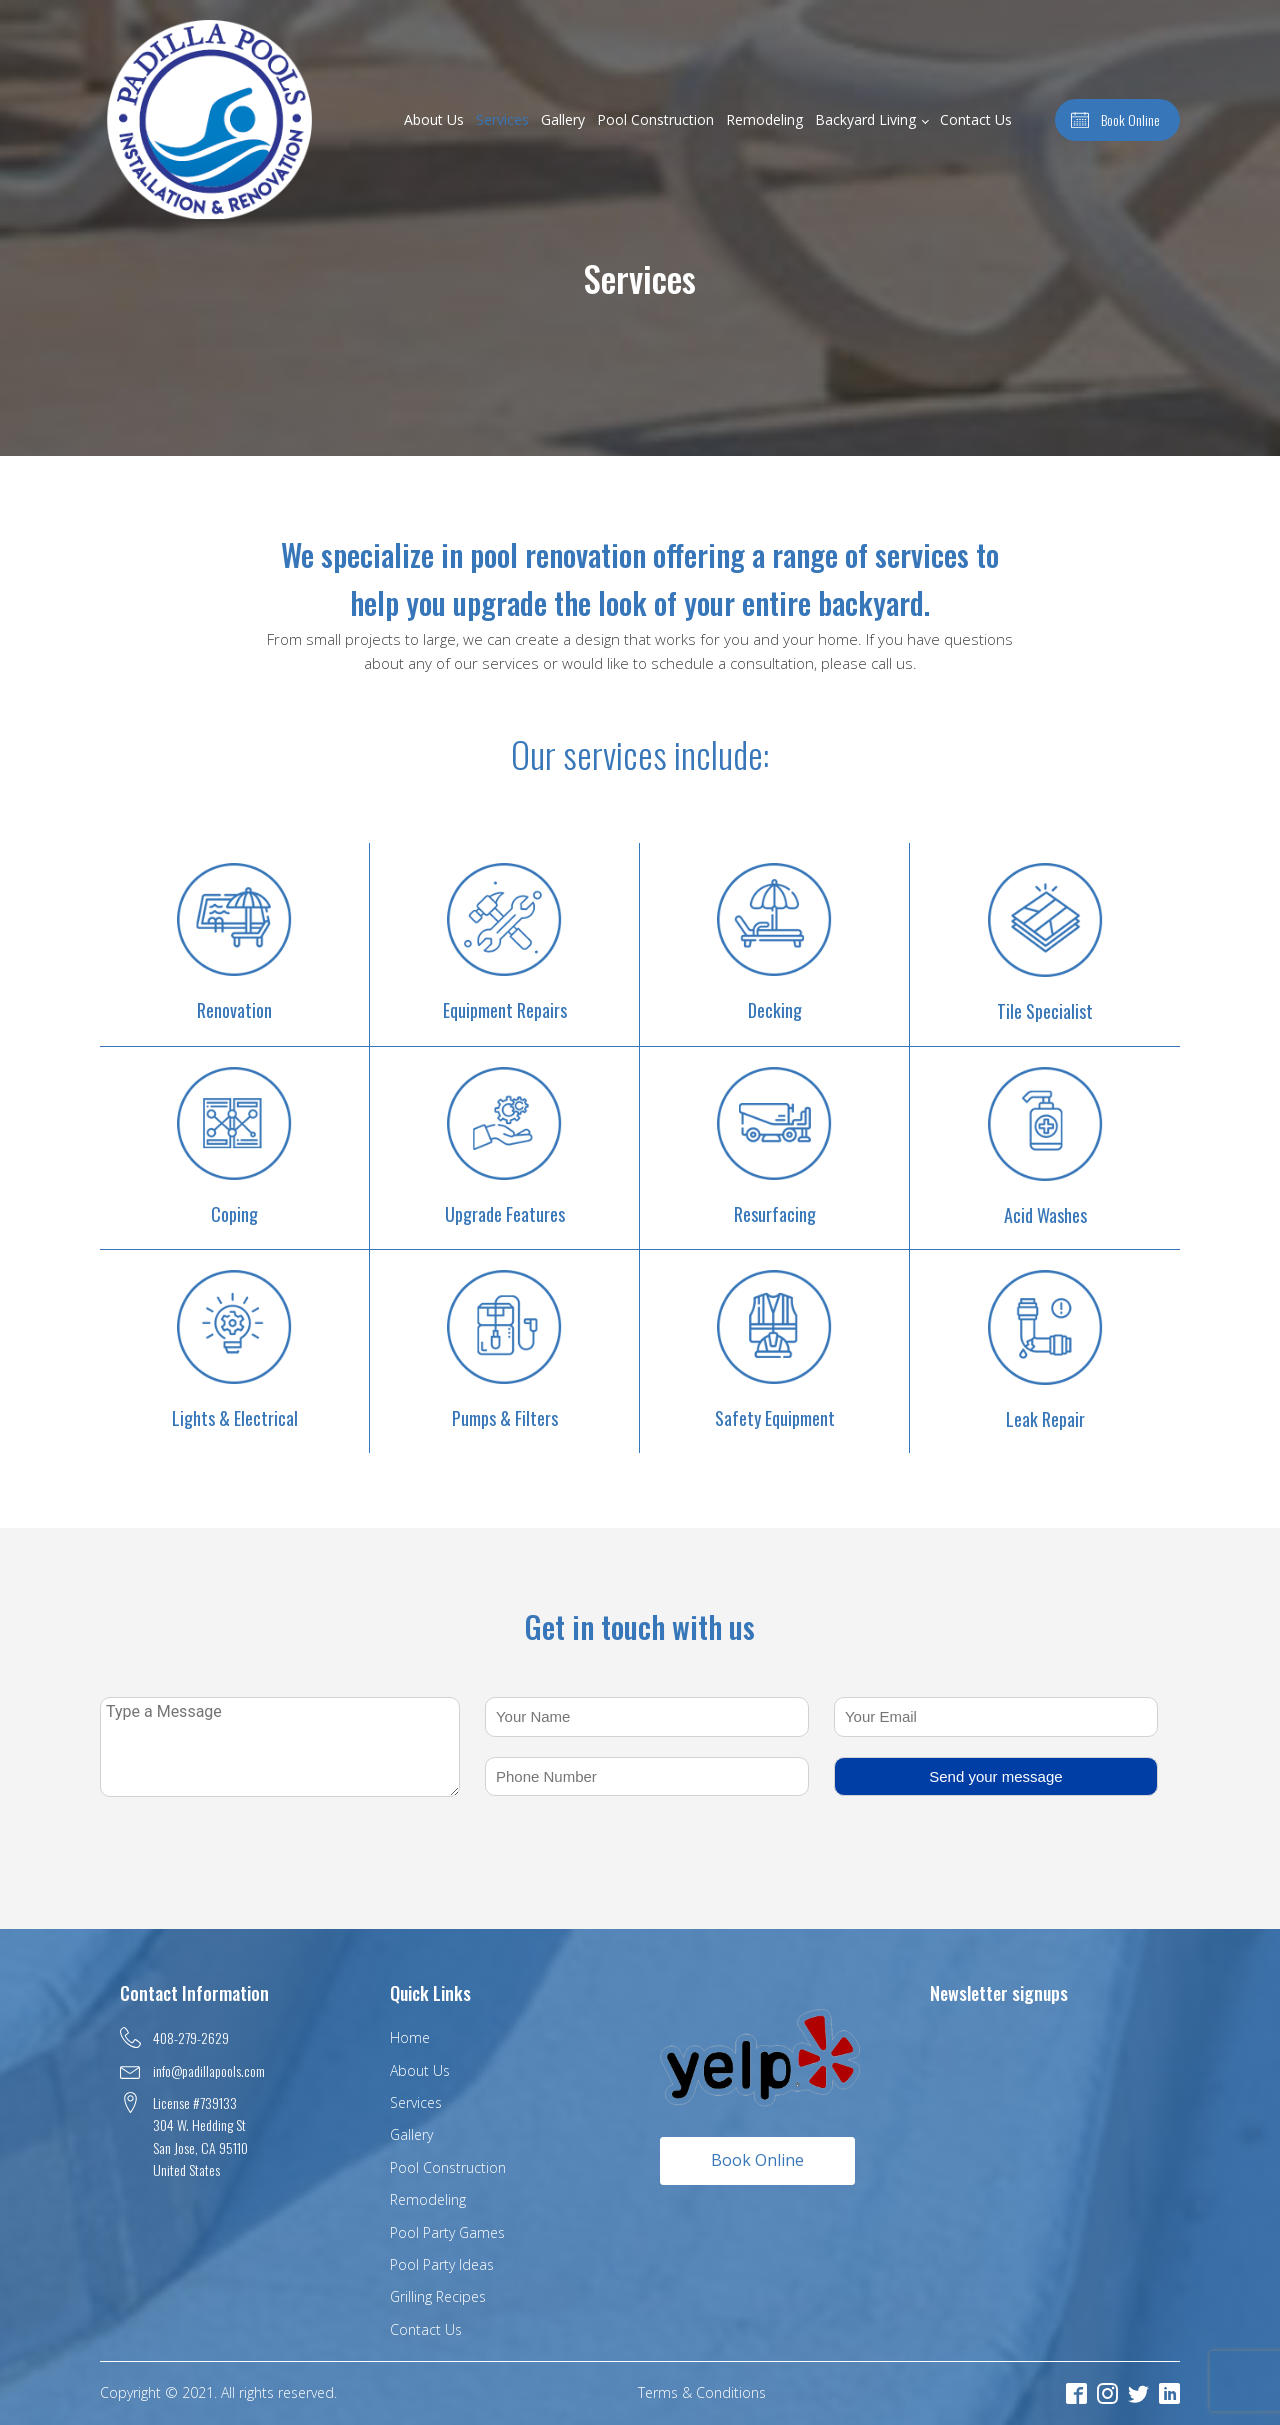  What do you see at coordinates (447, 2232) in the screenshot?
I see `Pool Party Games` at bounding box center [447, 2232].